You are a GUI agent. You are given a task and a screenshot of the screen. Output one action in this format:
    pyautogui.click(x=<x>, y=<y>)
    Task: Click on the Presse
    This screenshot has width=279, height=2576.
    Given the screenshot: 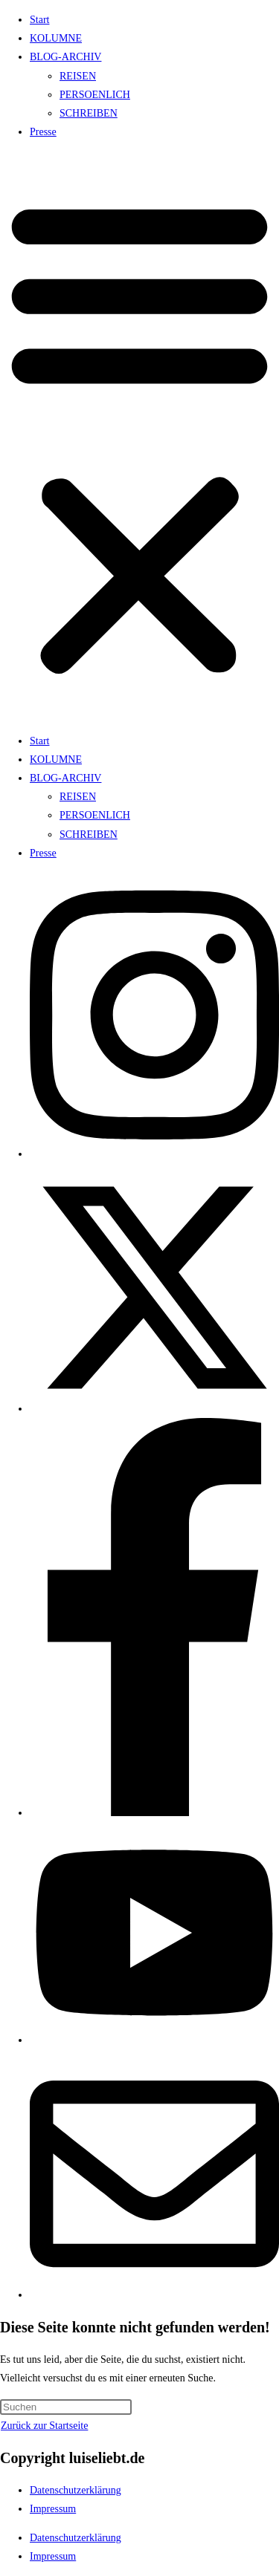 What is the action you would take?
    pyautogui.click(x=43, y=131)
    